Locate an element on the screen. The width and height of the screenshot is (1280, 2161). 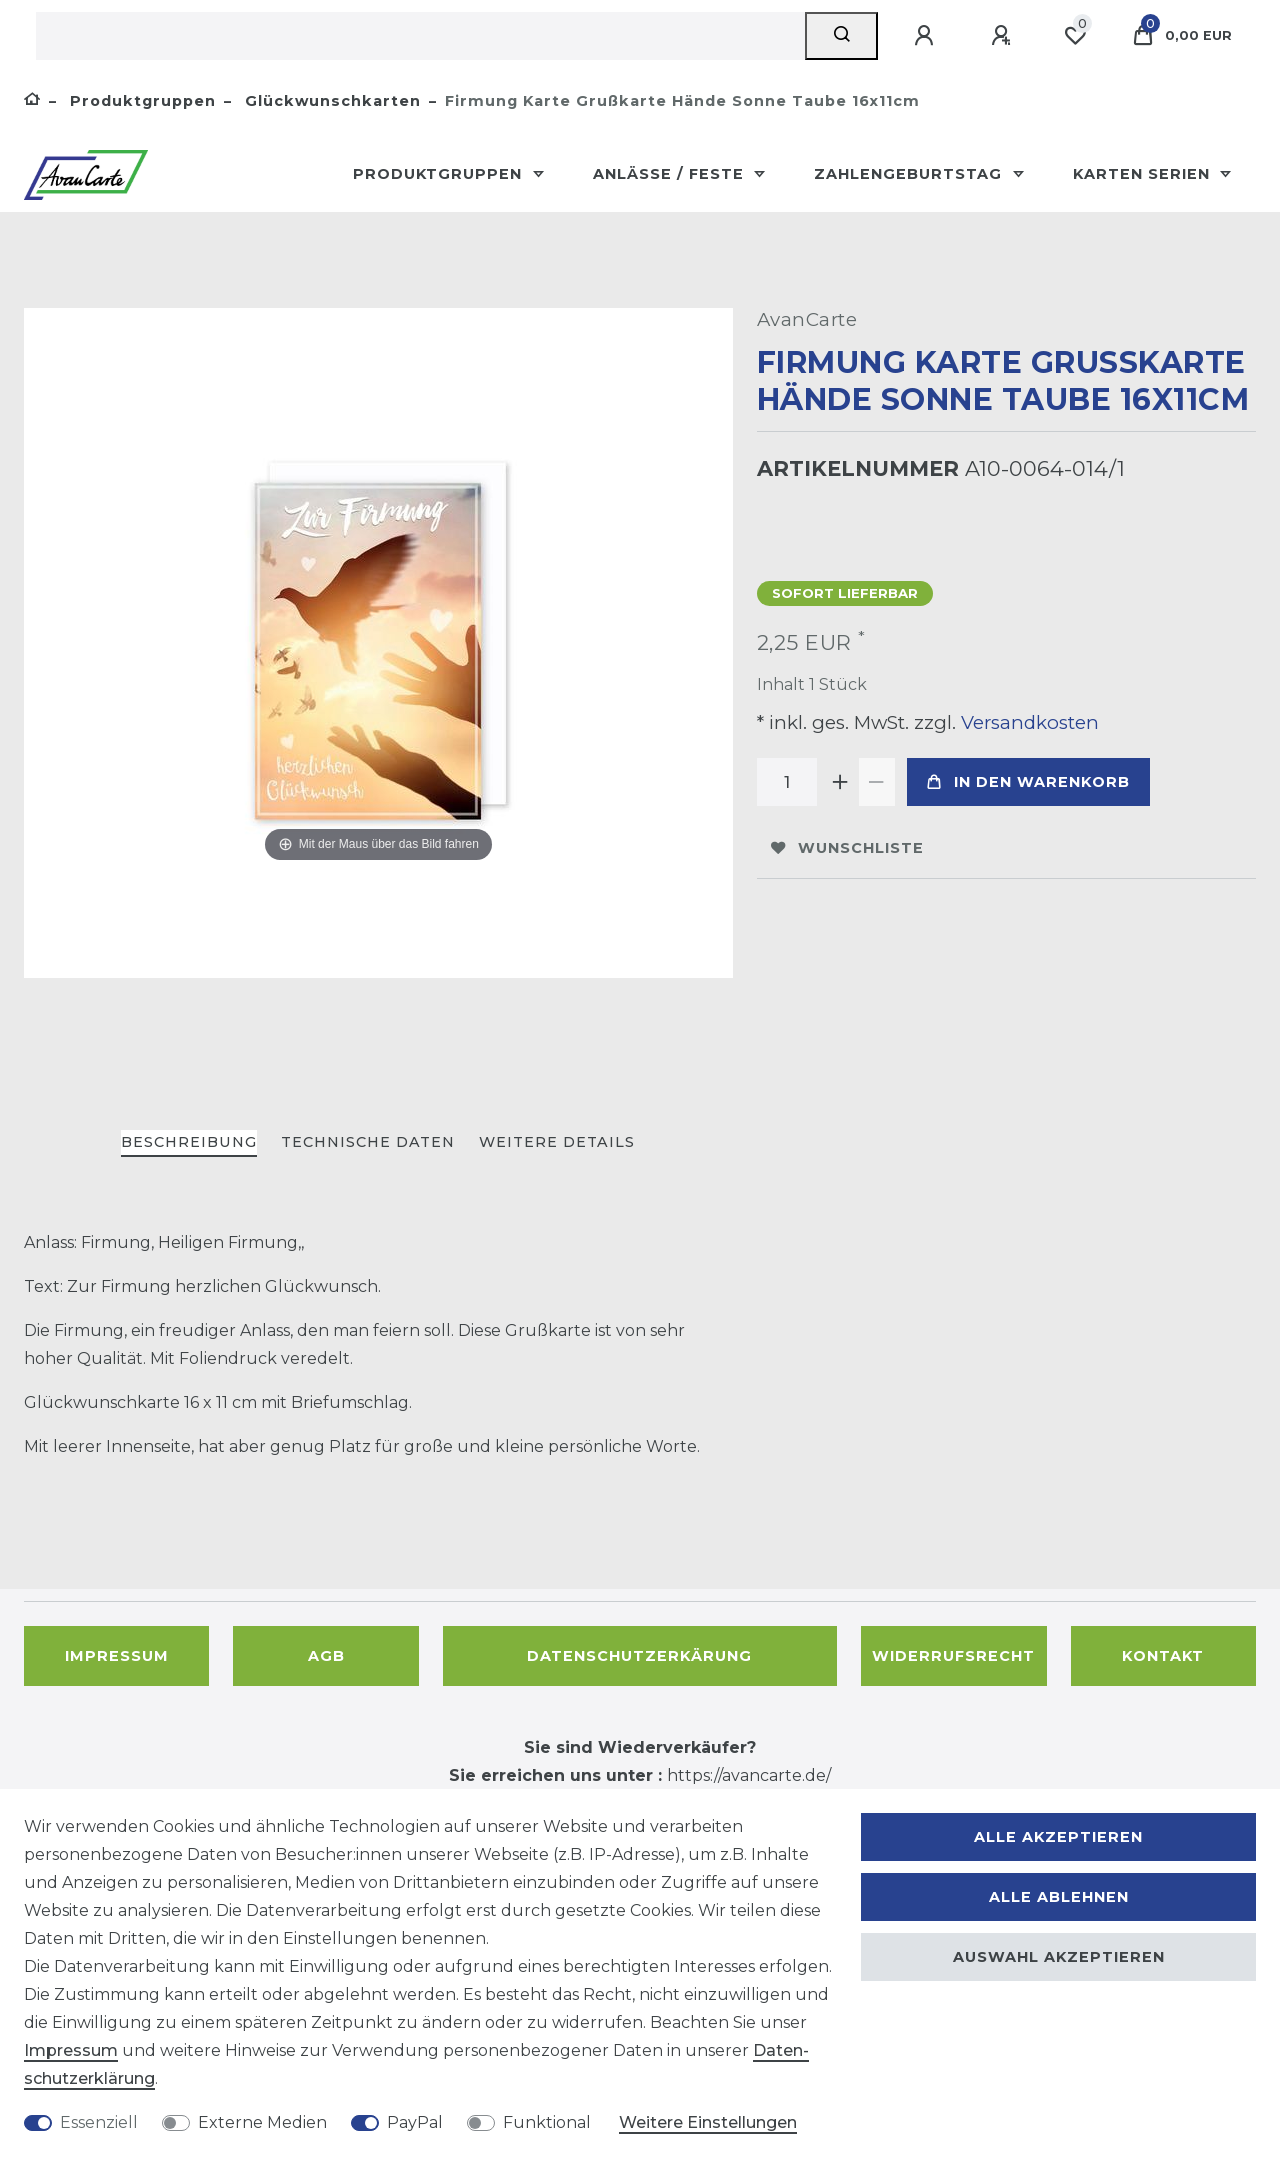
[Wunschliste] is located at coordinates (1075, 36).